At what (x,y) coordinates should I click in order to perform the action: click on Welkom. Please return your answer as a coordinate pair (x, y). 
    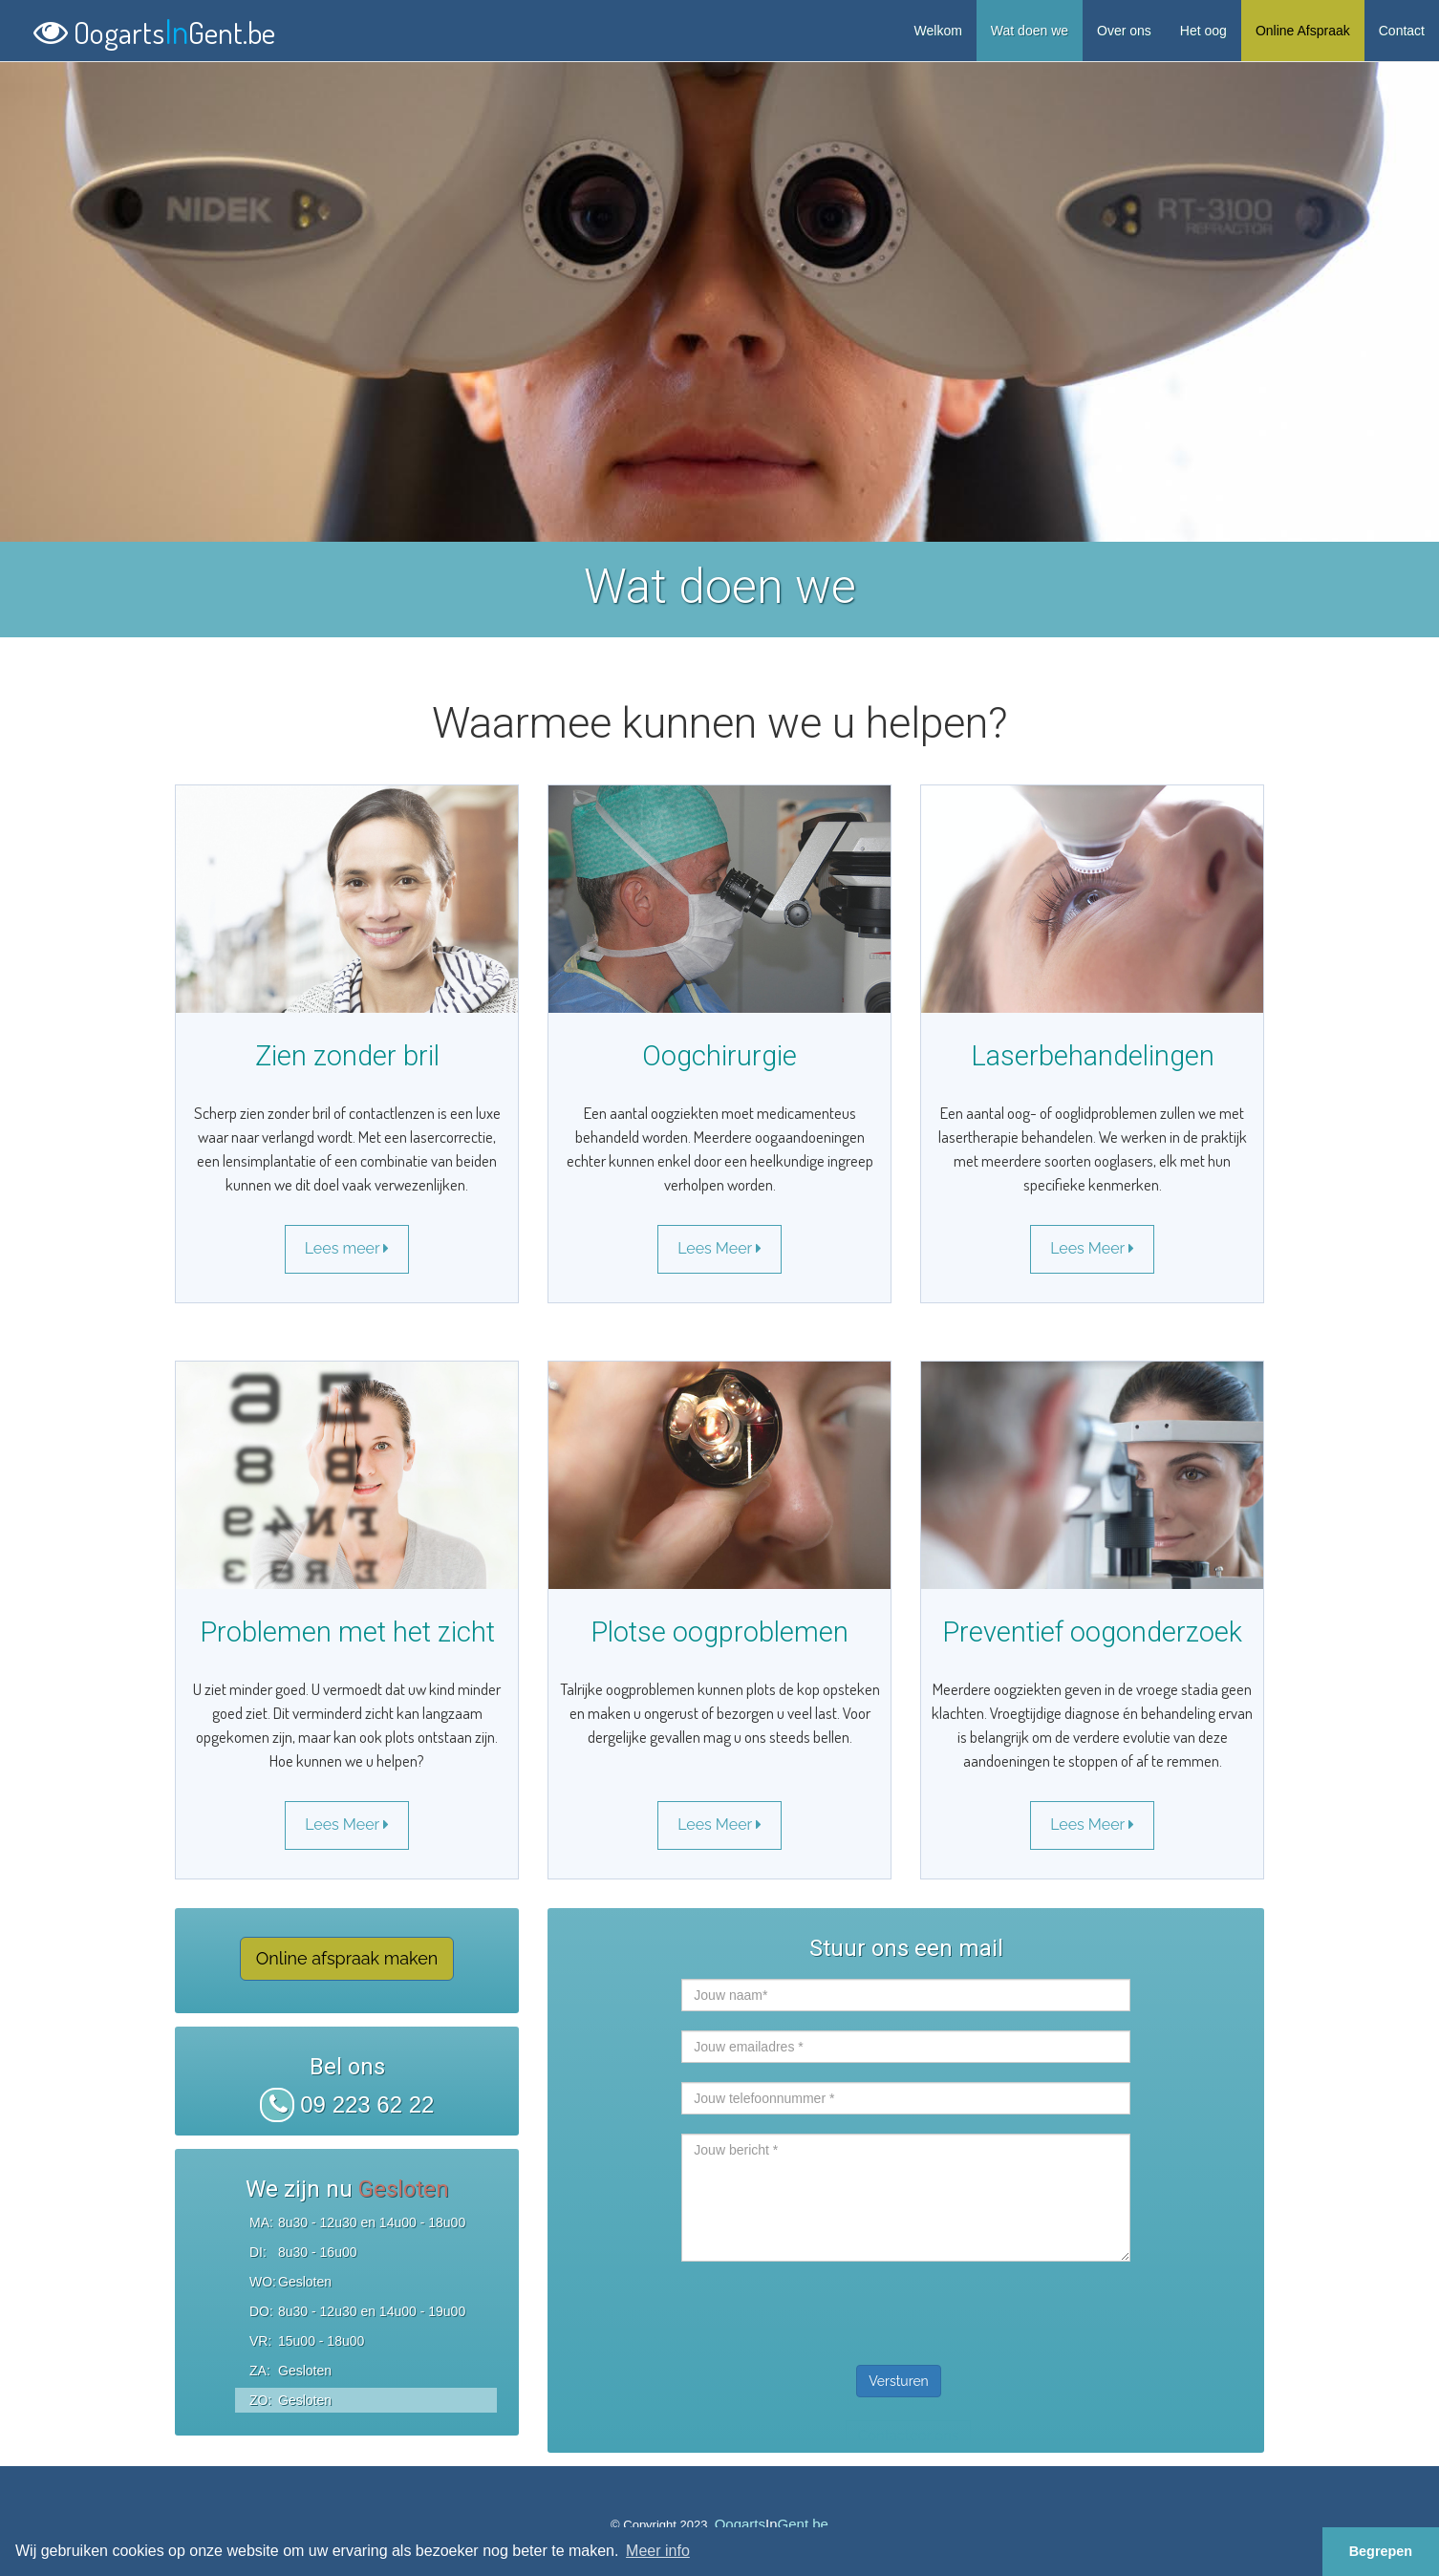
    Looking at the image, I should click on (938, 30).